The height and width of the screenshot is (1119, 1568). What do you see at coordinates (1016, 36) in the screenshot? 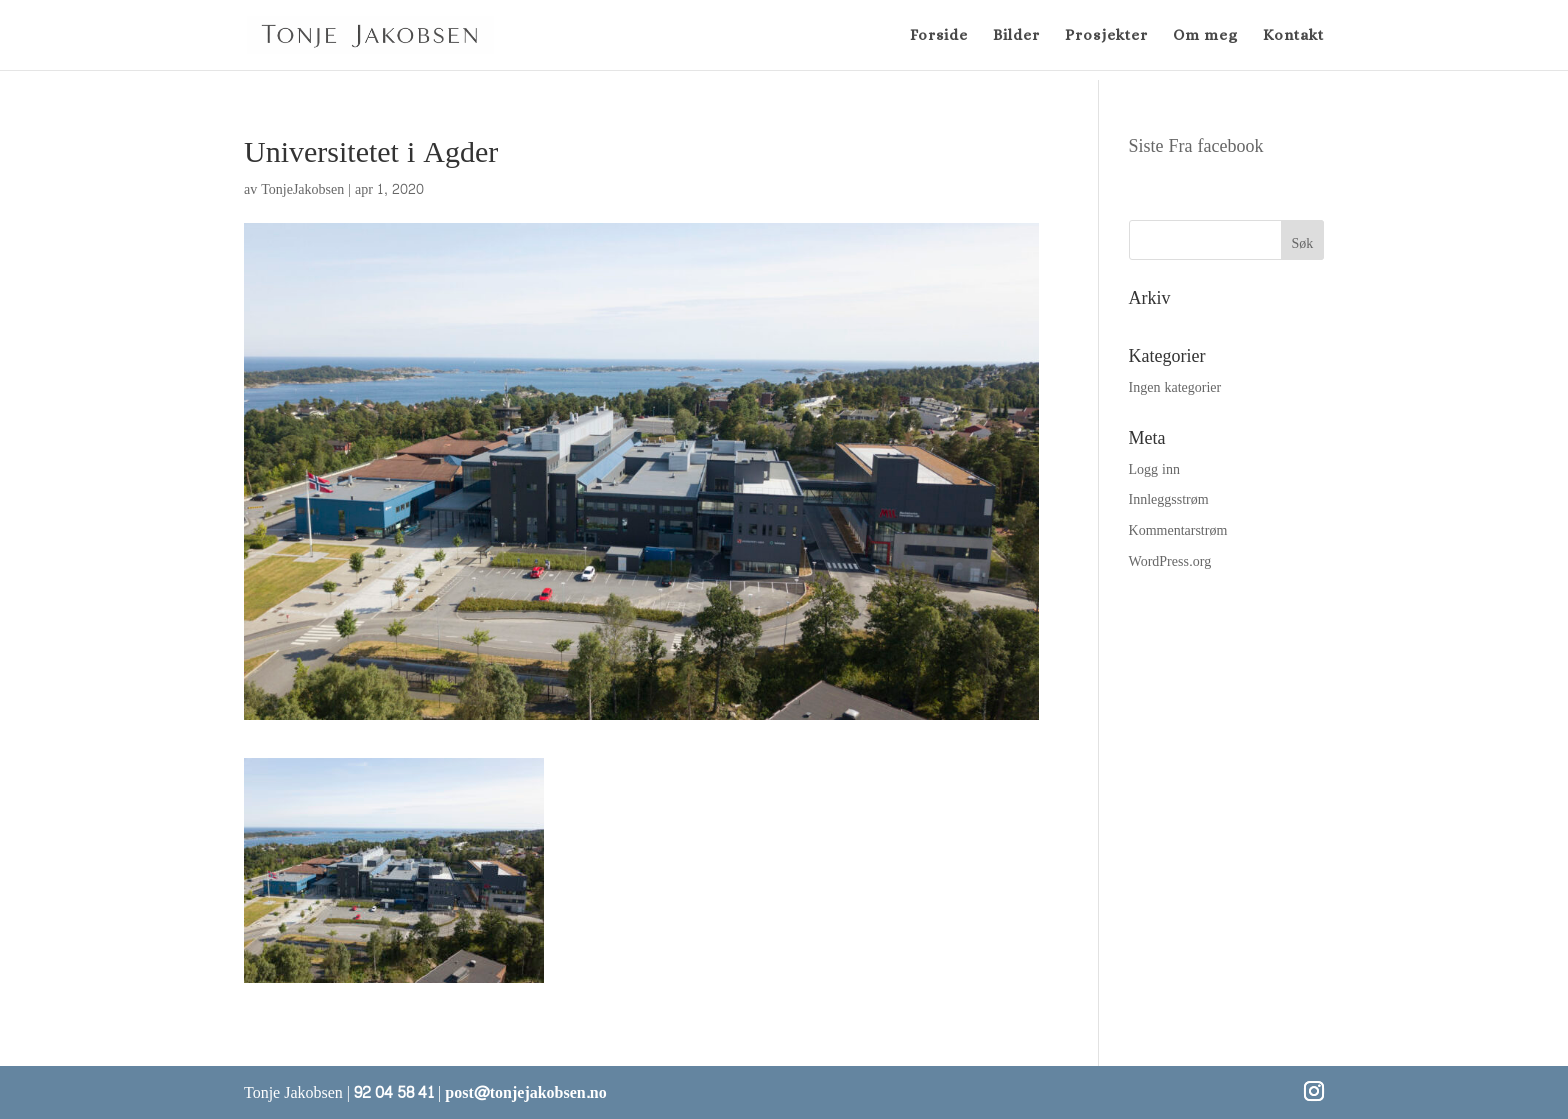
I see `Bilder` at bounding box center [1016, 36].